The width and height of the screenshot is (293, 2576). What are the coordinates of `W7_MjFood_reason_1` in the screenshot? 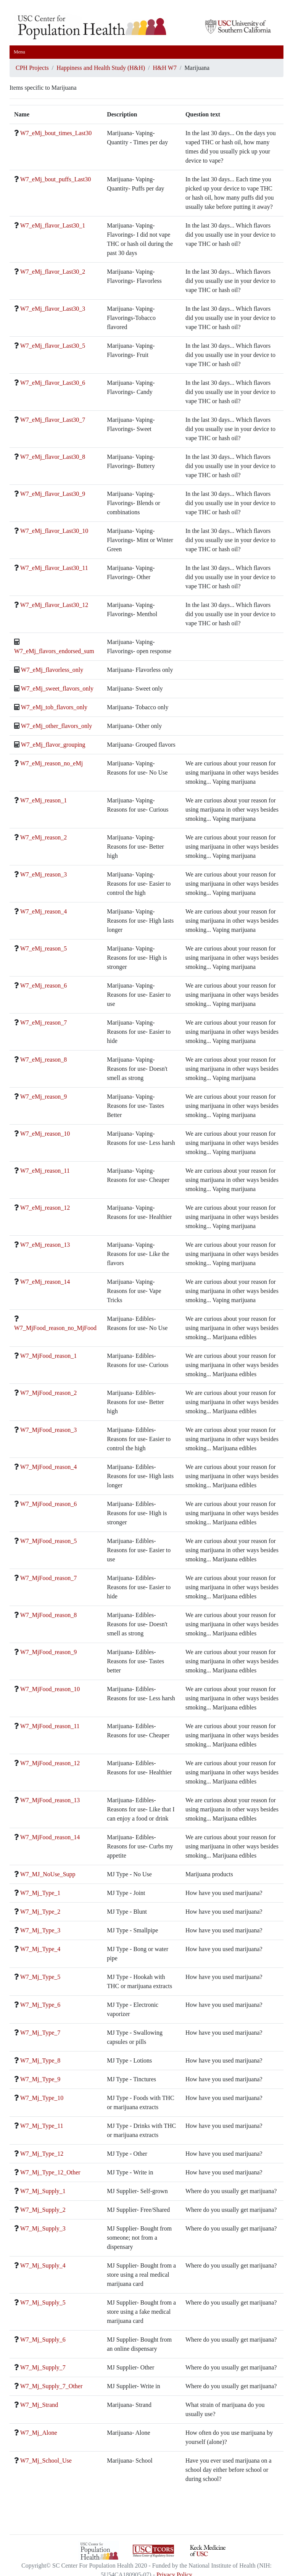 It's located at (48, 1356).